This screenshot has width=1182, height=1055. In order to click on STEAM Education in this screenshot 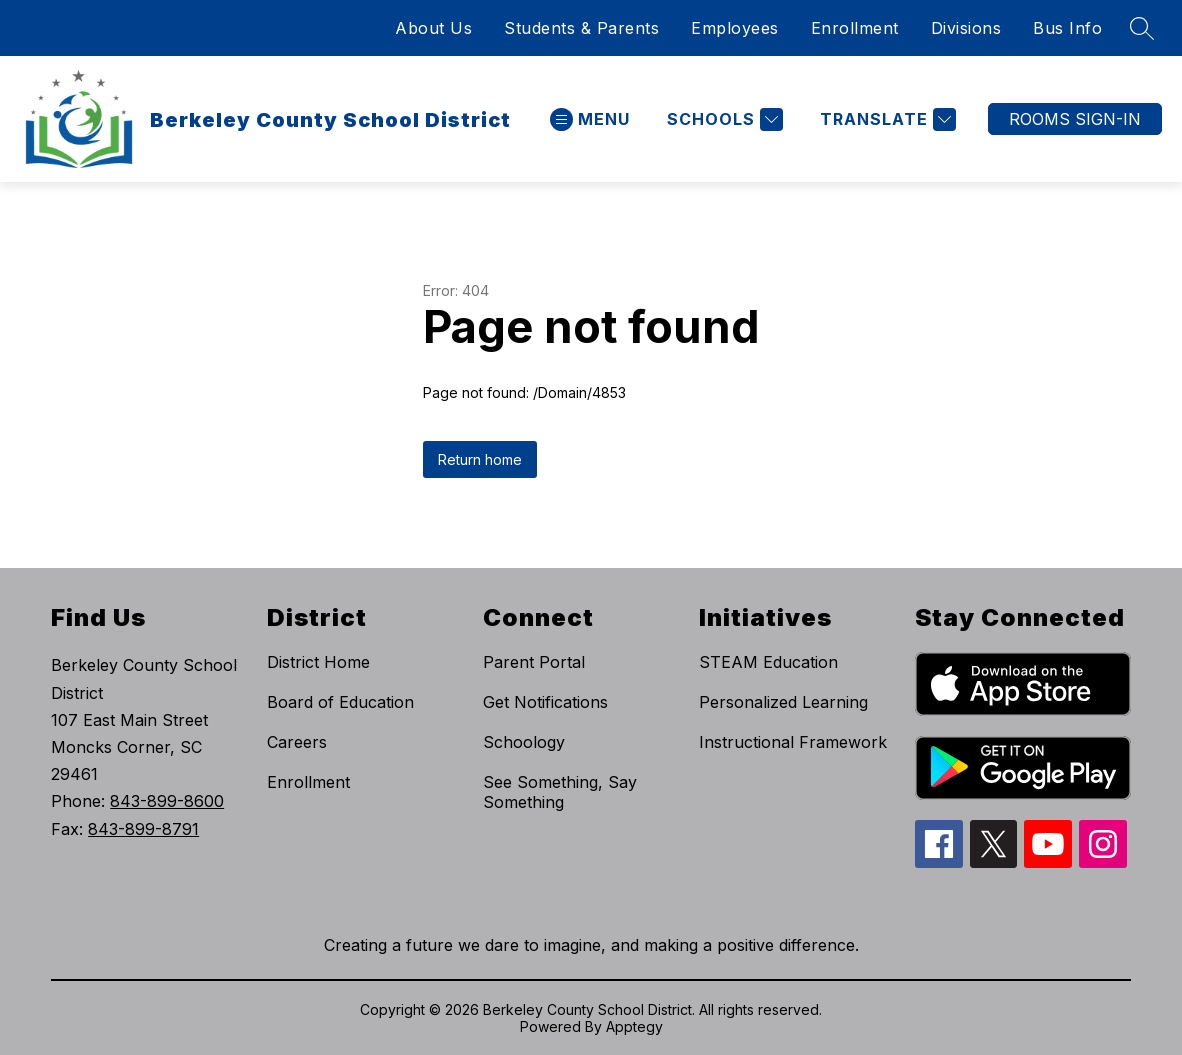, I will do `click(768, 662)`.